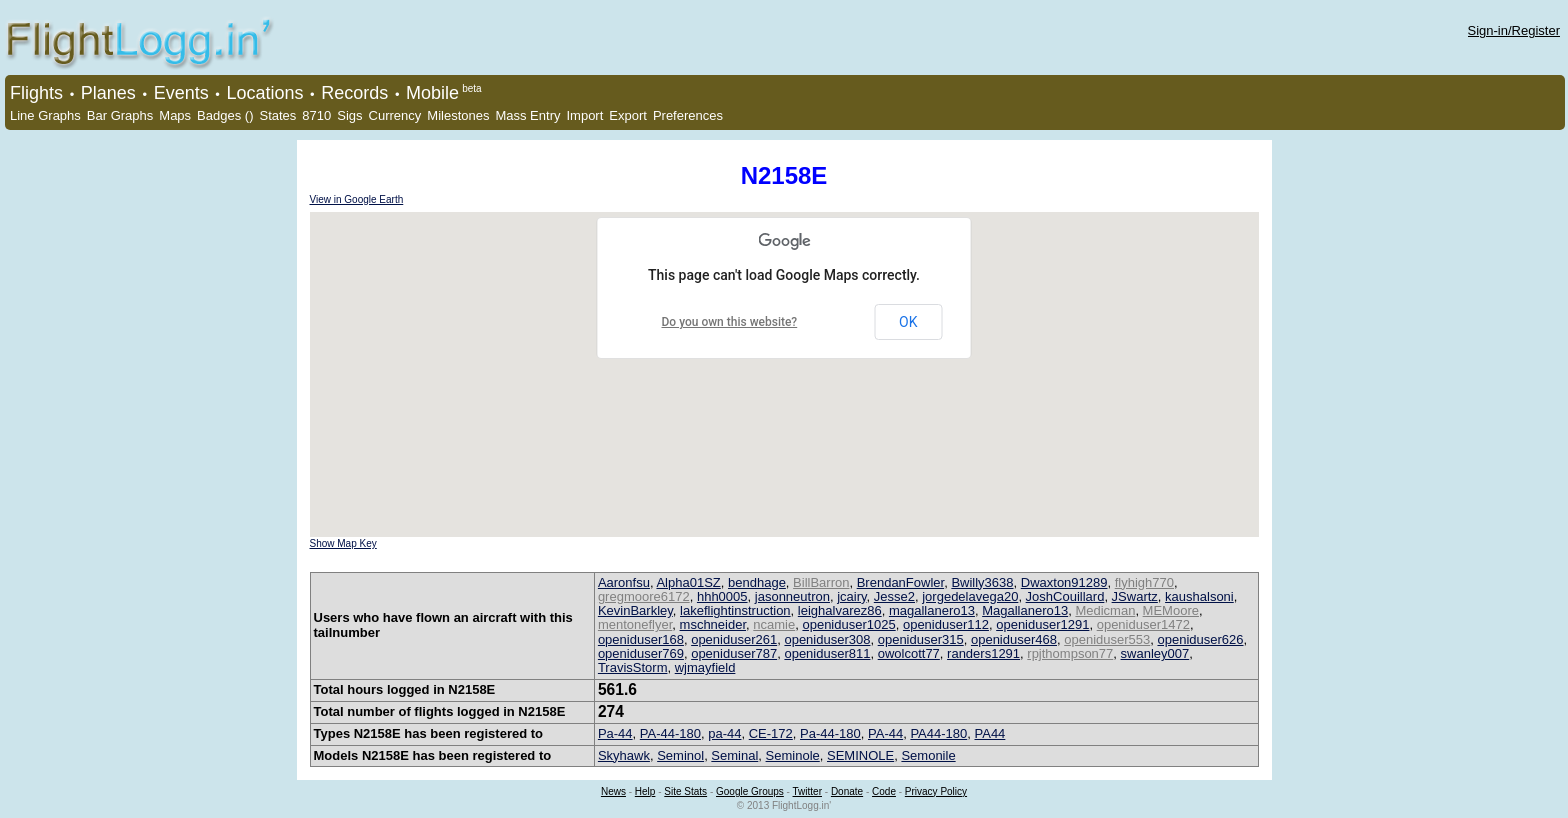 The image size is (1568, 818). Describe the element at coordinates (613, 791) in the screenshot. I see `News` at that location.